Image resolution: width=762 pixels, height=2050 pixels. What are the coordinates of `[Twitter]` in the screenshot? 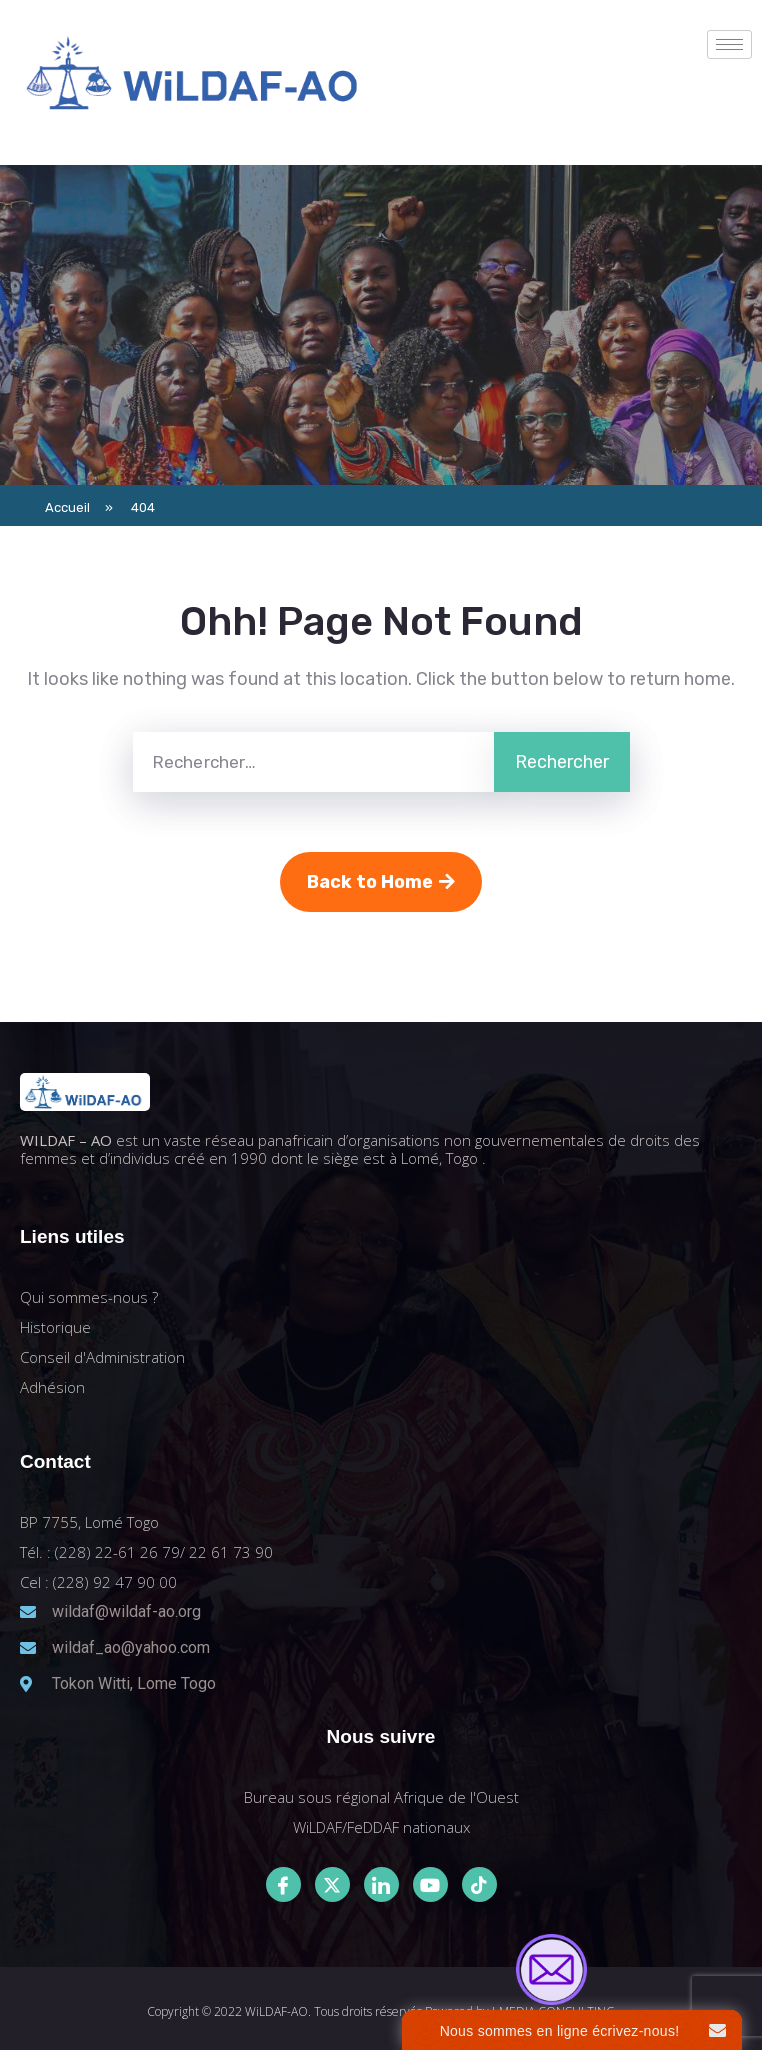 It's located at (332, 1884).